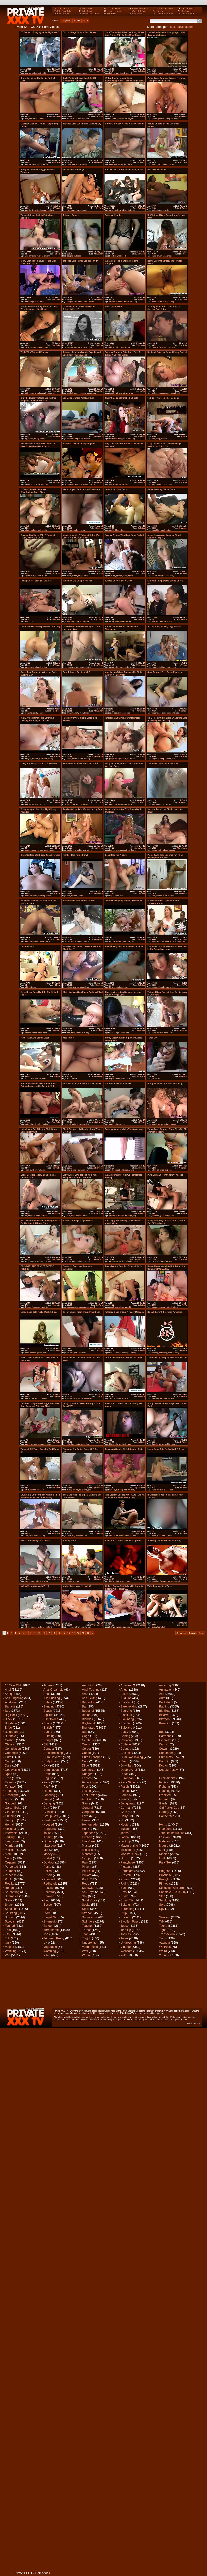 This screenshot has height=2576, width=207. I want to click on wicked, so click(129, 621).